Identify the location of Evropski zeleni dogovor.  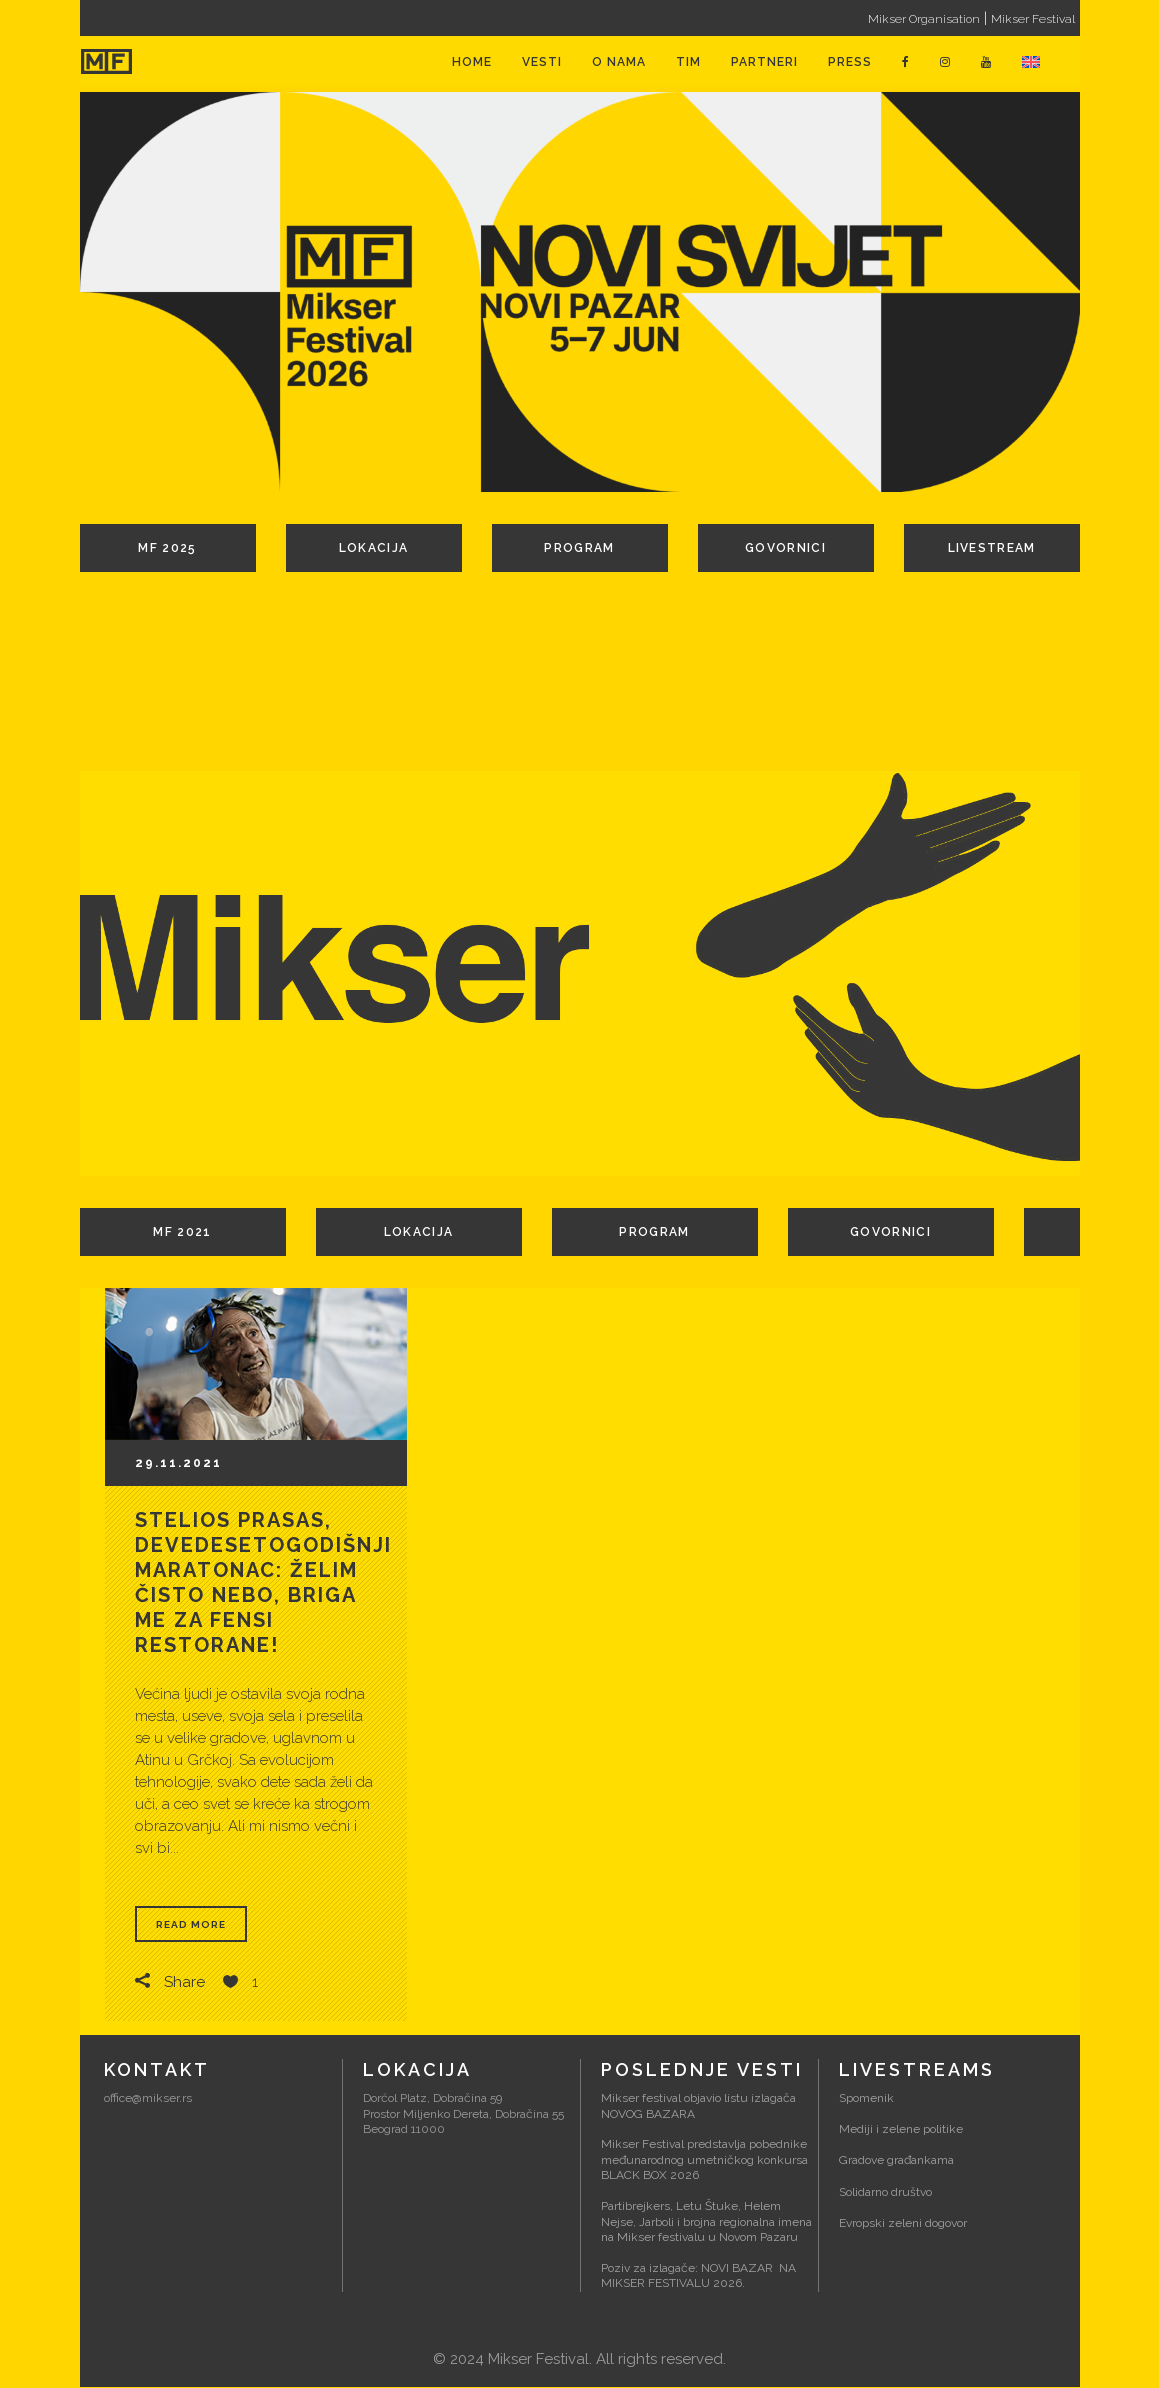
(903, 2224).